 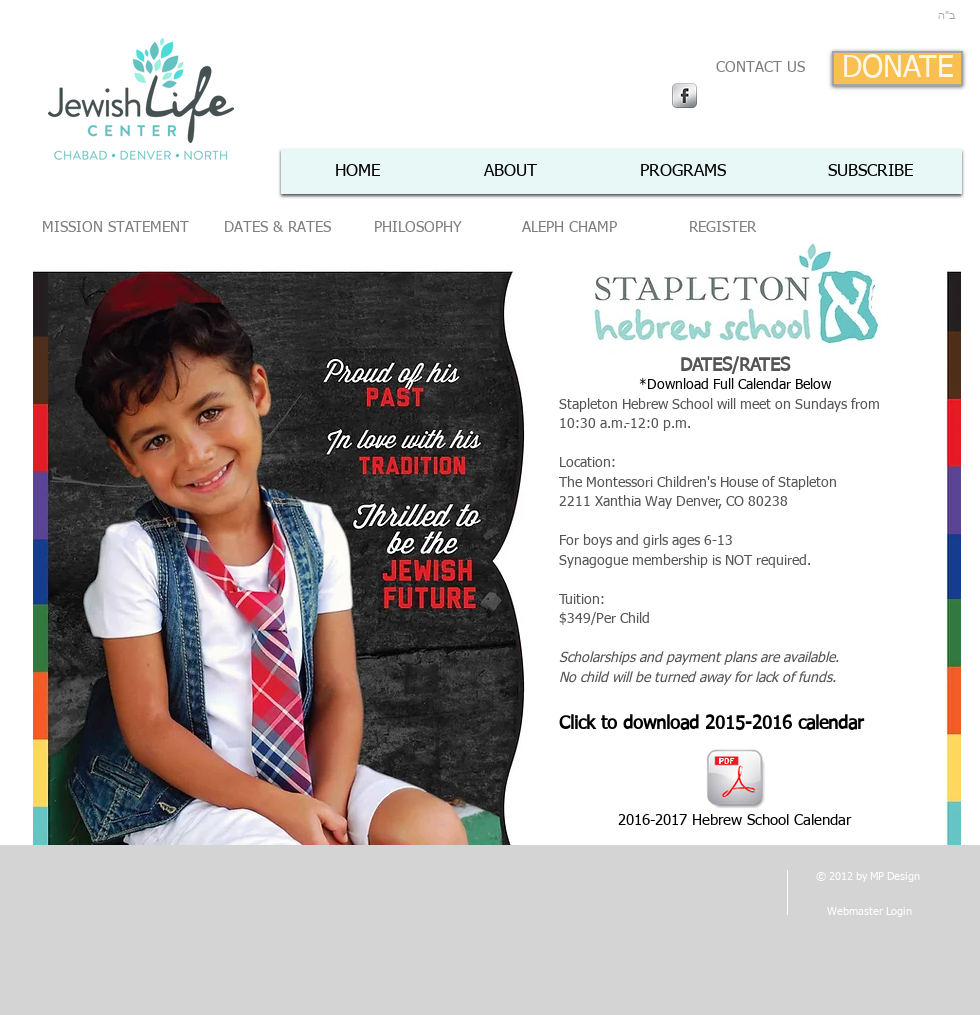 What do you see at coordinates (722, 228) in the screenshot?
I see `[REGISTER]` at bounding box center [722, 228].